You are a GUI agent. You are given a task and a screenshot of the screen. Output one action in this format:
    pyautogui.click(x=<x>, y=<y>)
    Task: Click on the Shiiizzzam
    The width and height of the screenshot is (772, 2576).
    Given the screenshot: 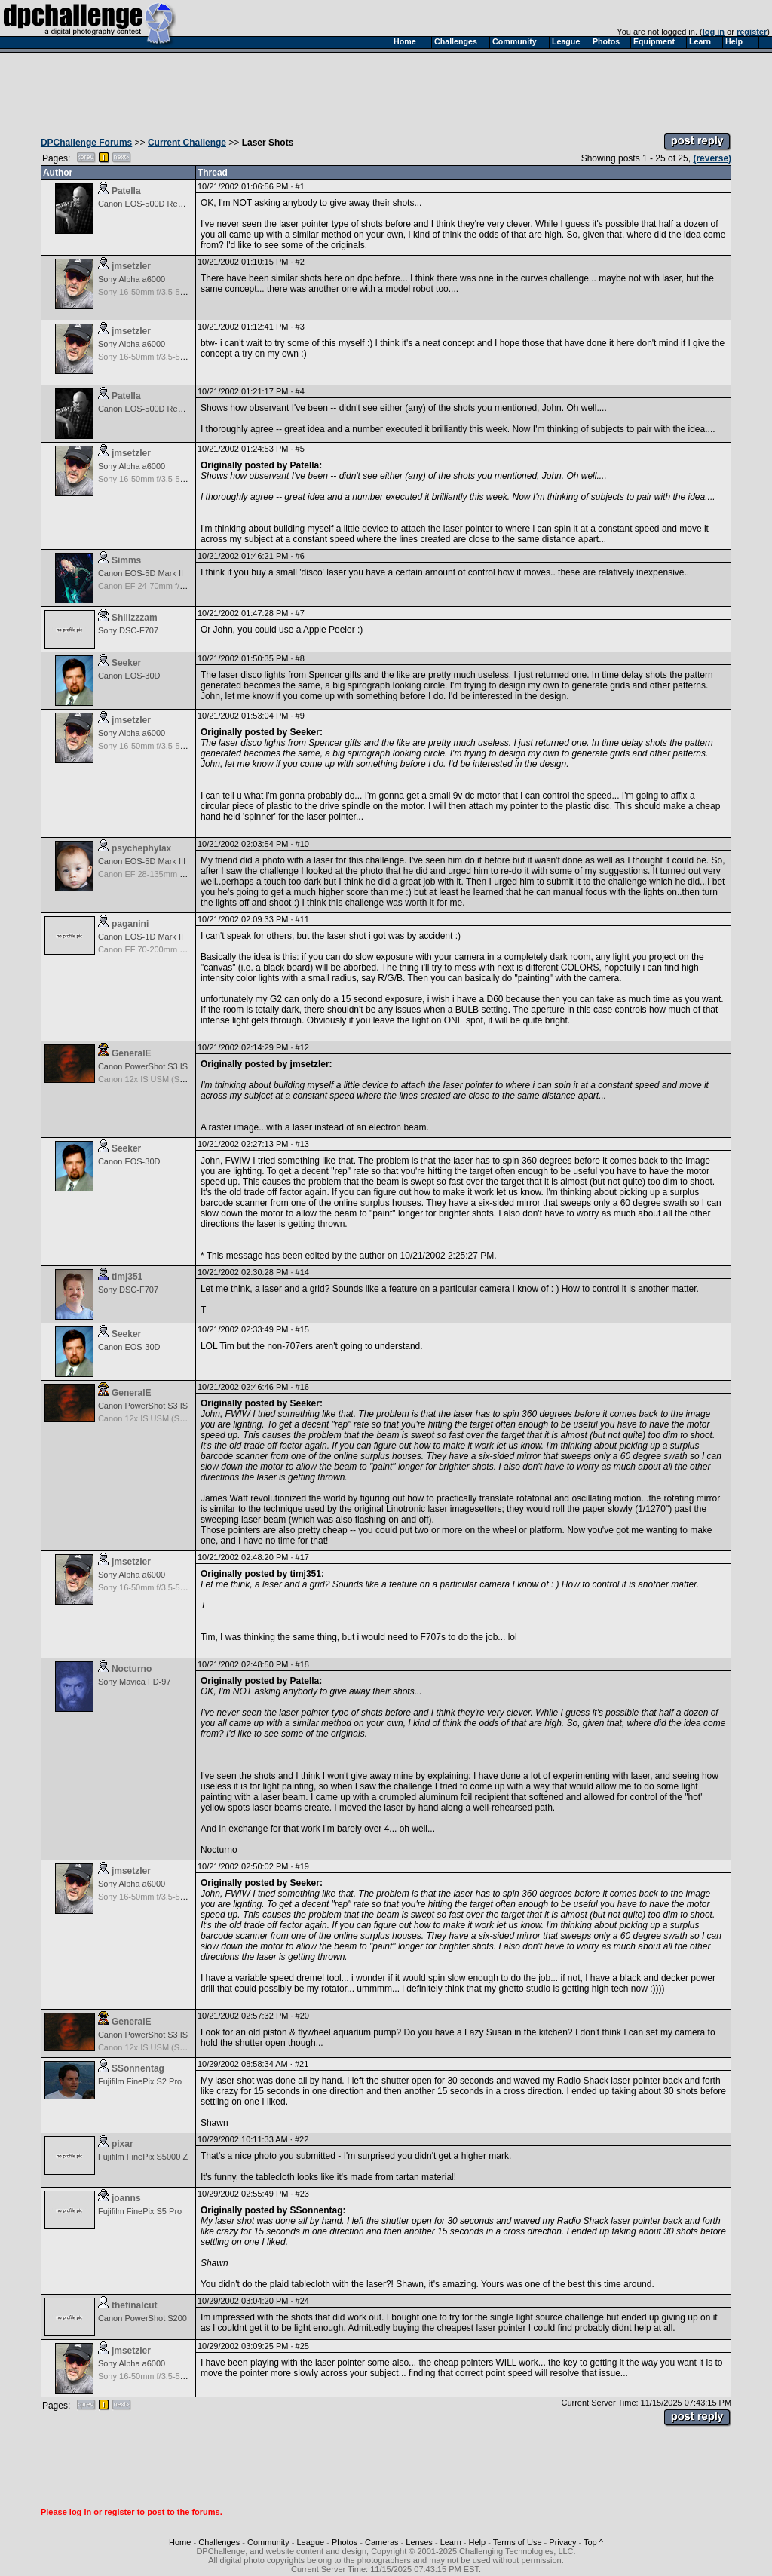 What is the action you would take?
    pyautogui.click(x=135, y=617)
    